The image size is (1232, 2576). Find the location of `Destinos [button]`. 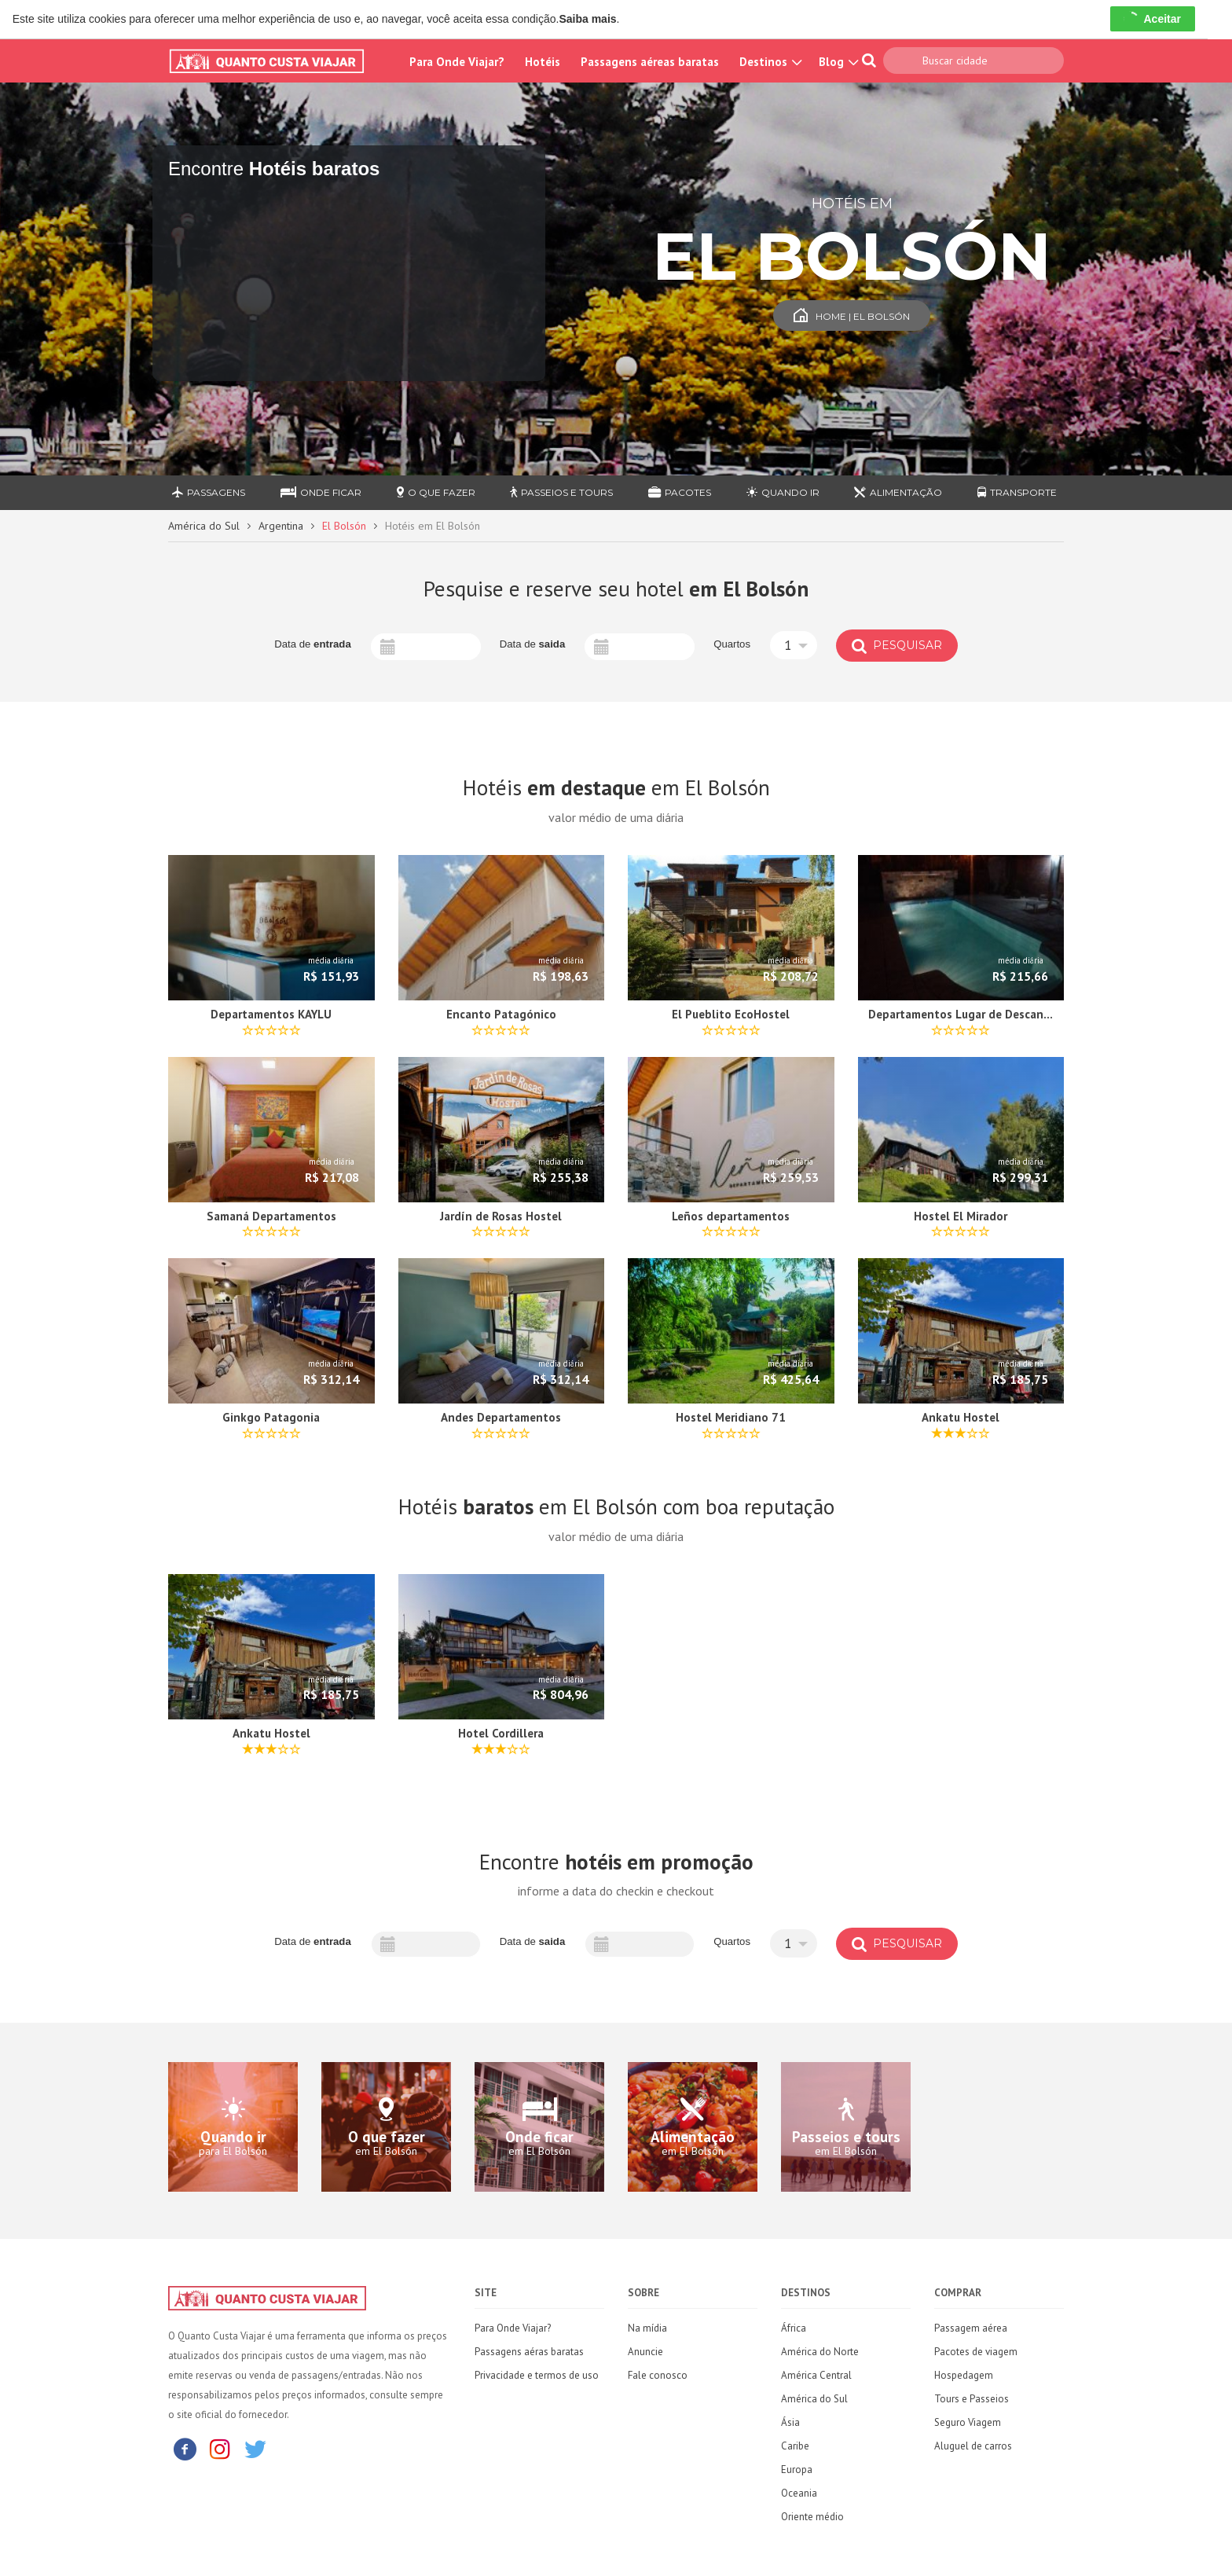

Destinos [button] is located at coordinates (768, 61).